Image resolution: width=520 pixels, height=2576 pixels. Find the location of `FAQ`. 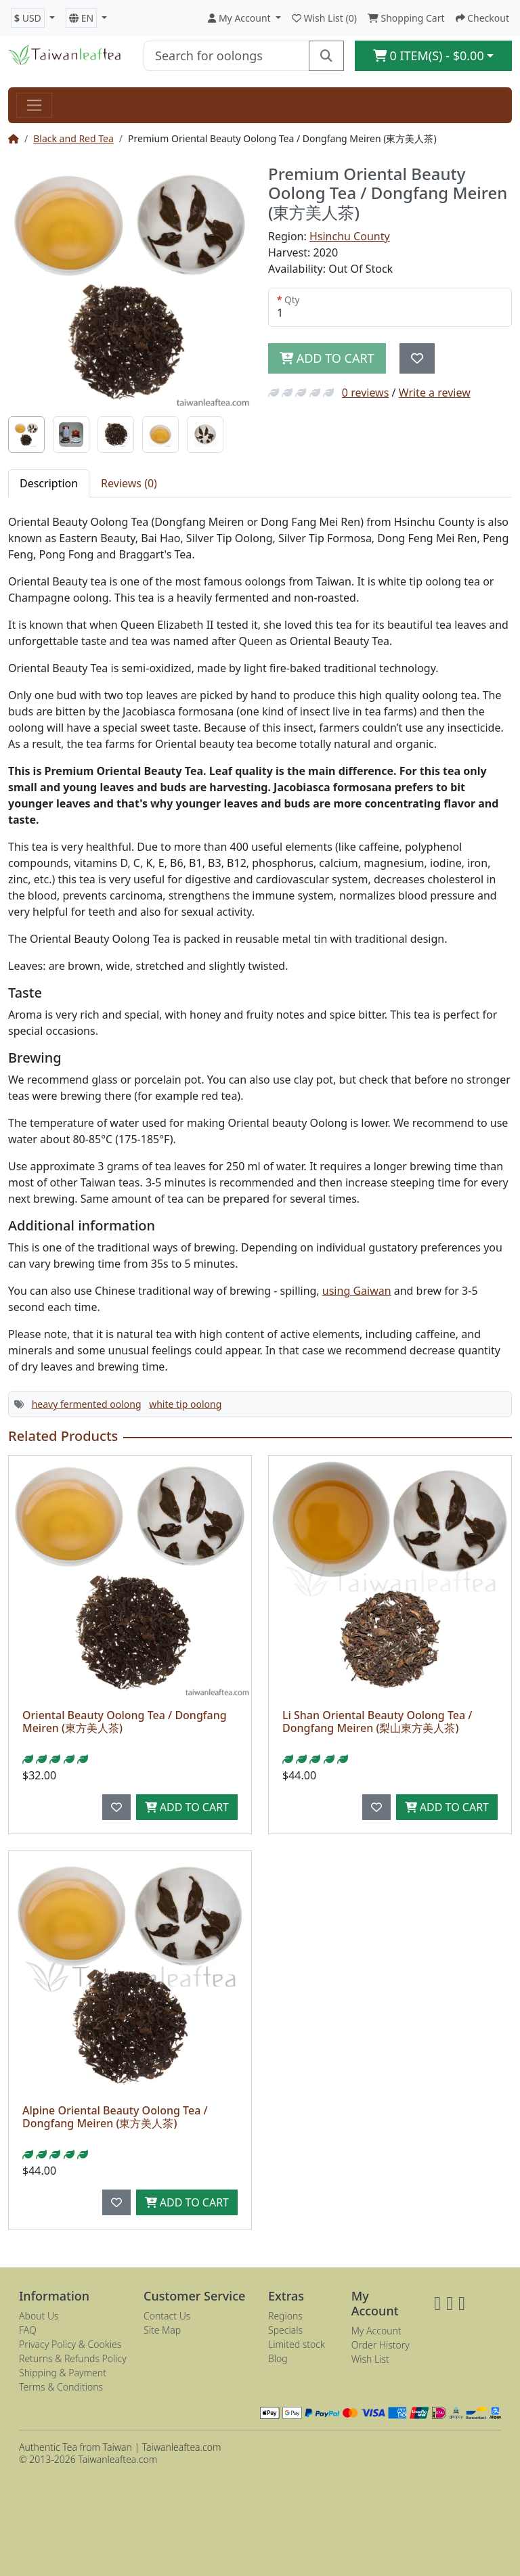

FAQ is located at coordinates (28, 2330).